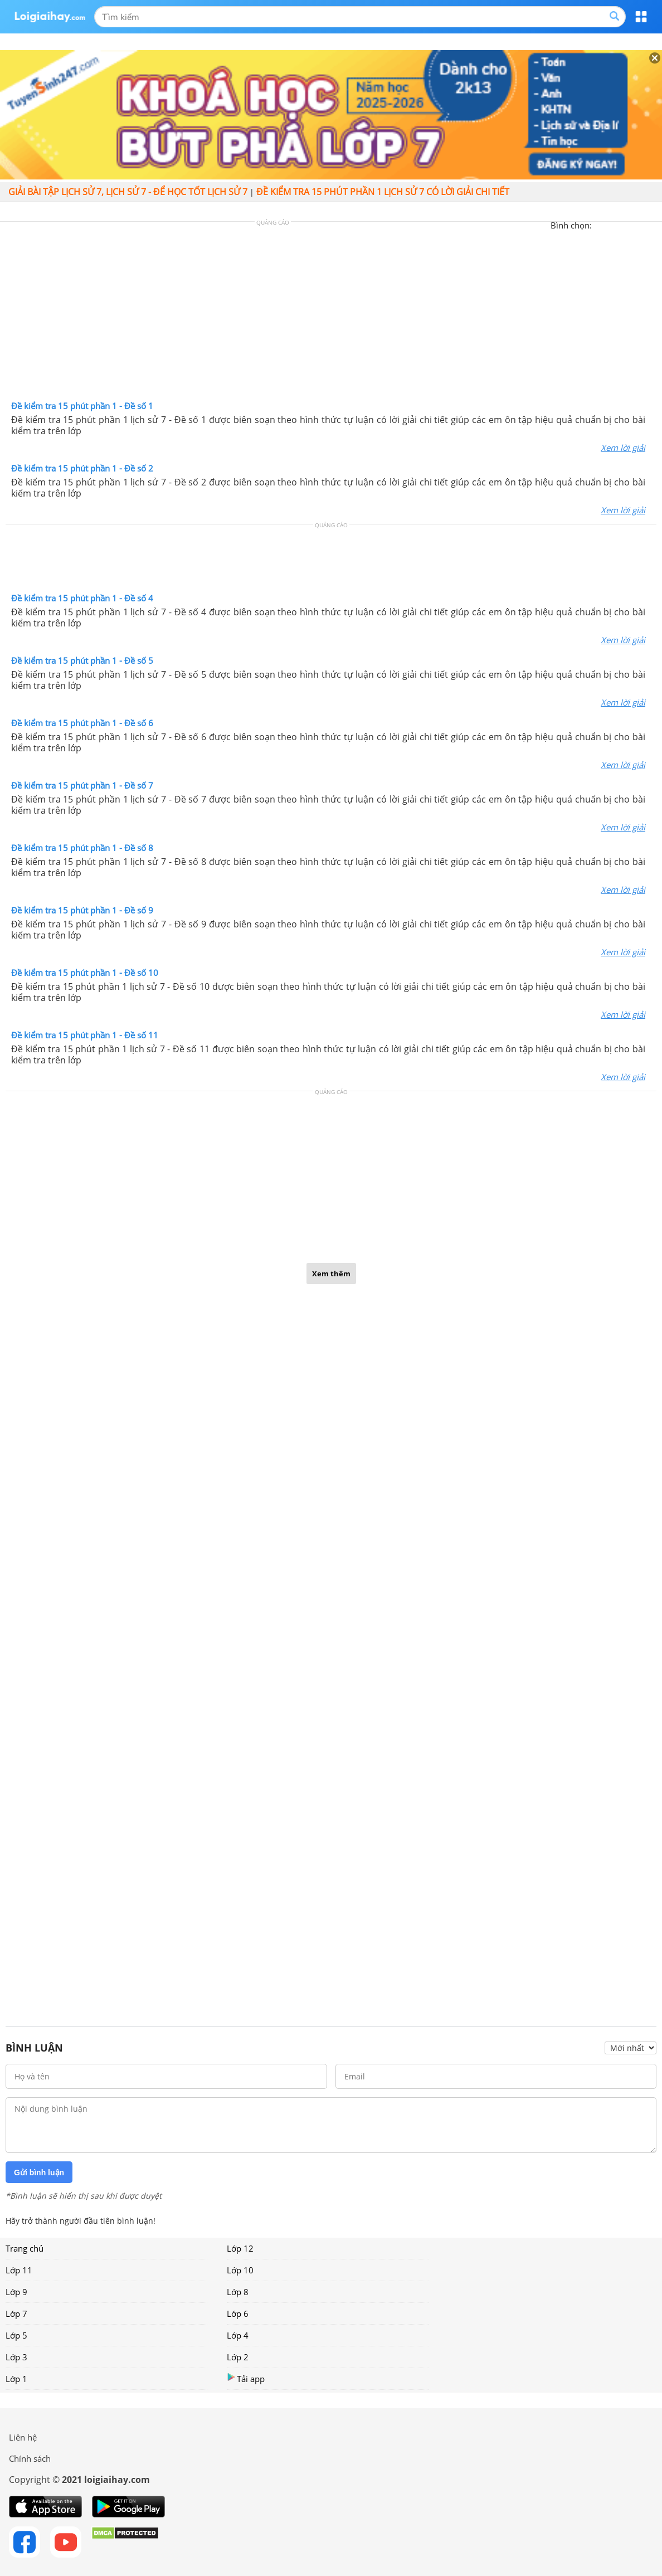 The width and height of the screenshot is (662, 2576). What do you see at coordinates (24, 2248) in the screenshot?
I see `Trang chủ` at bounding box center [24, 2248].